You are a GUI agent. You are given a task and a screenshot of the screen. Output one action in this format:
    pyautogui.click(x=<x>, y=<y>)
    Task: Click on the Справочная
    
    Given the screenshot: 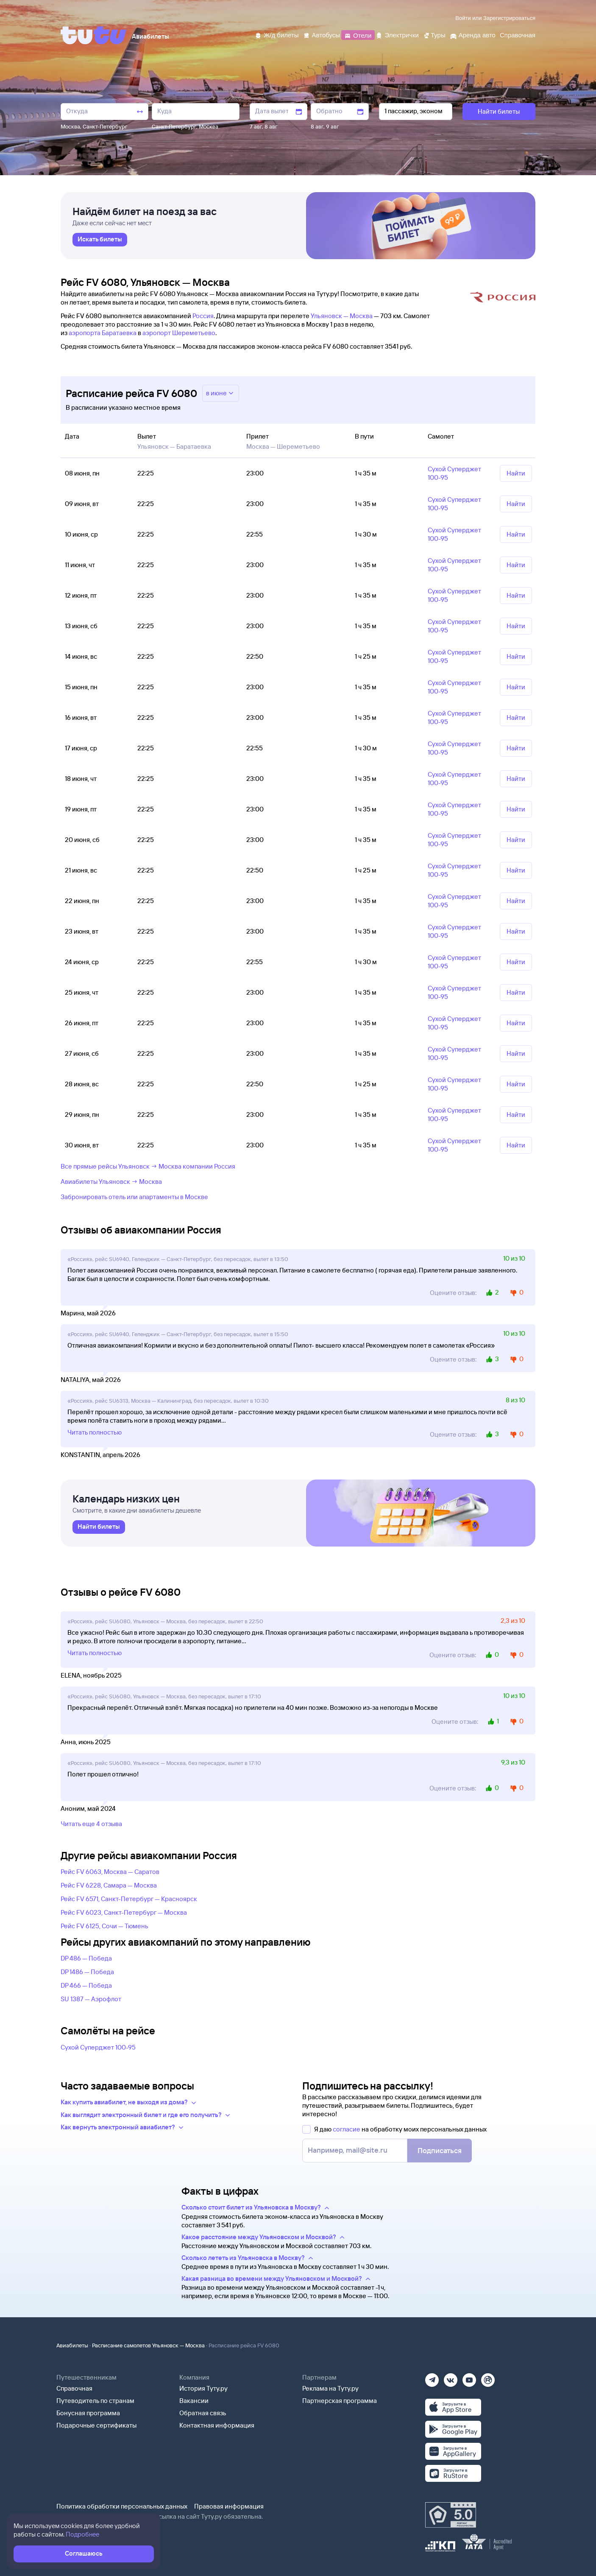 What is the action you would take?
    pyautogui.click(x=74, y=2388)
    